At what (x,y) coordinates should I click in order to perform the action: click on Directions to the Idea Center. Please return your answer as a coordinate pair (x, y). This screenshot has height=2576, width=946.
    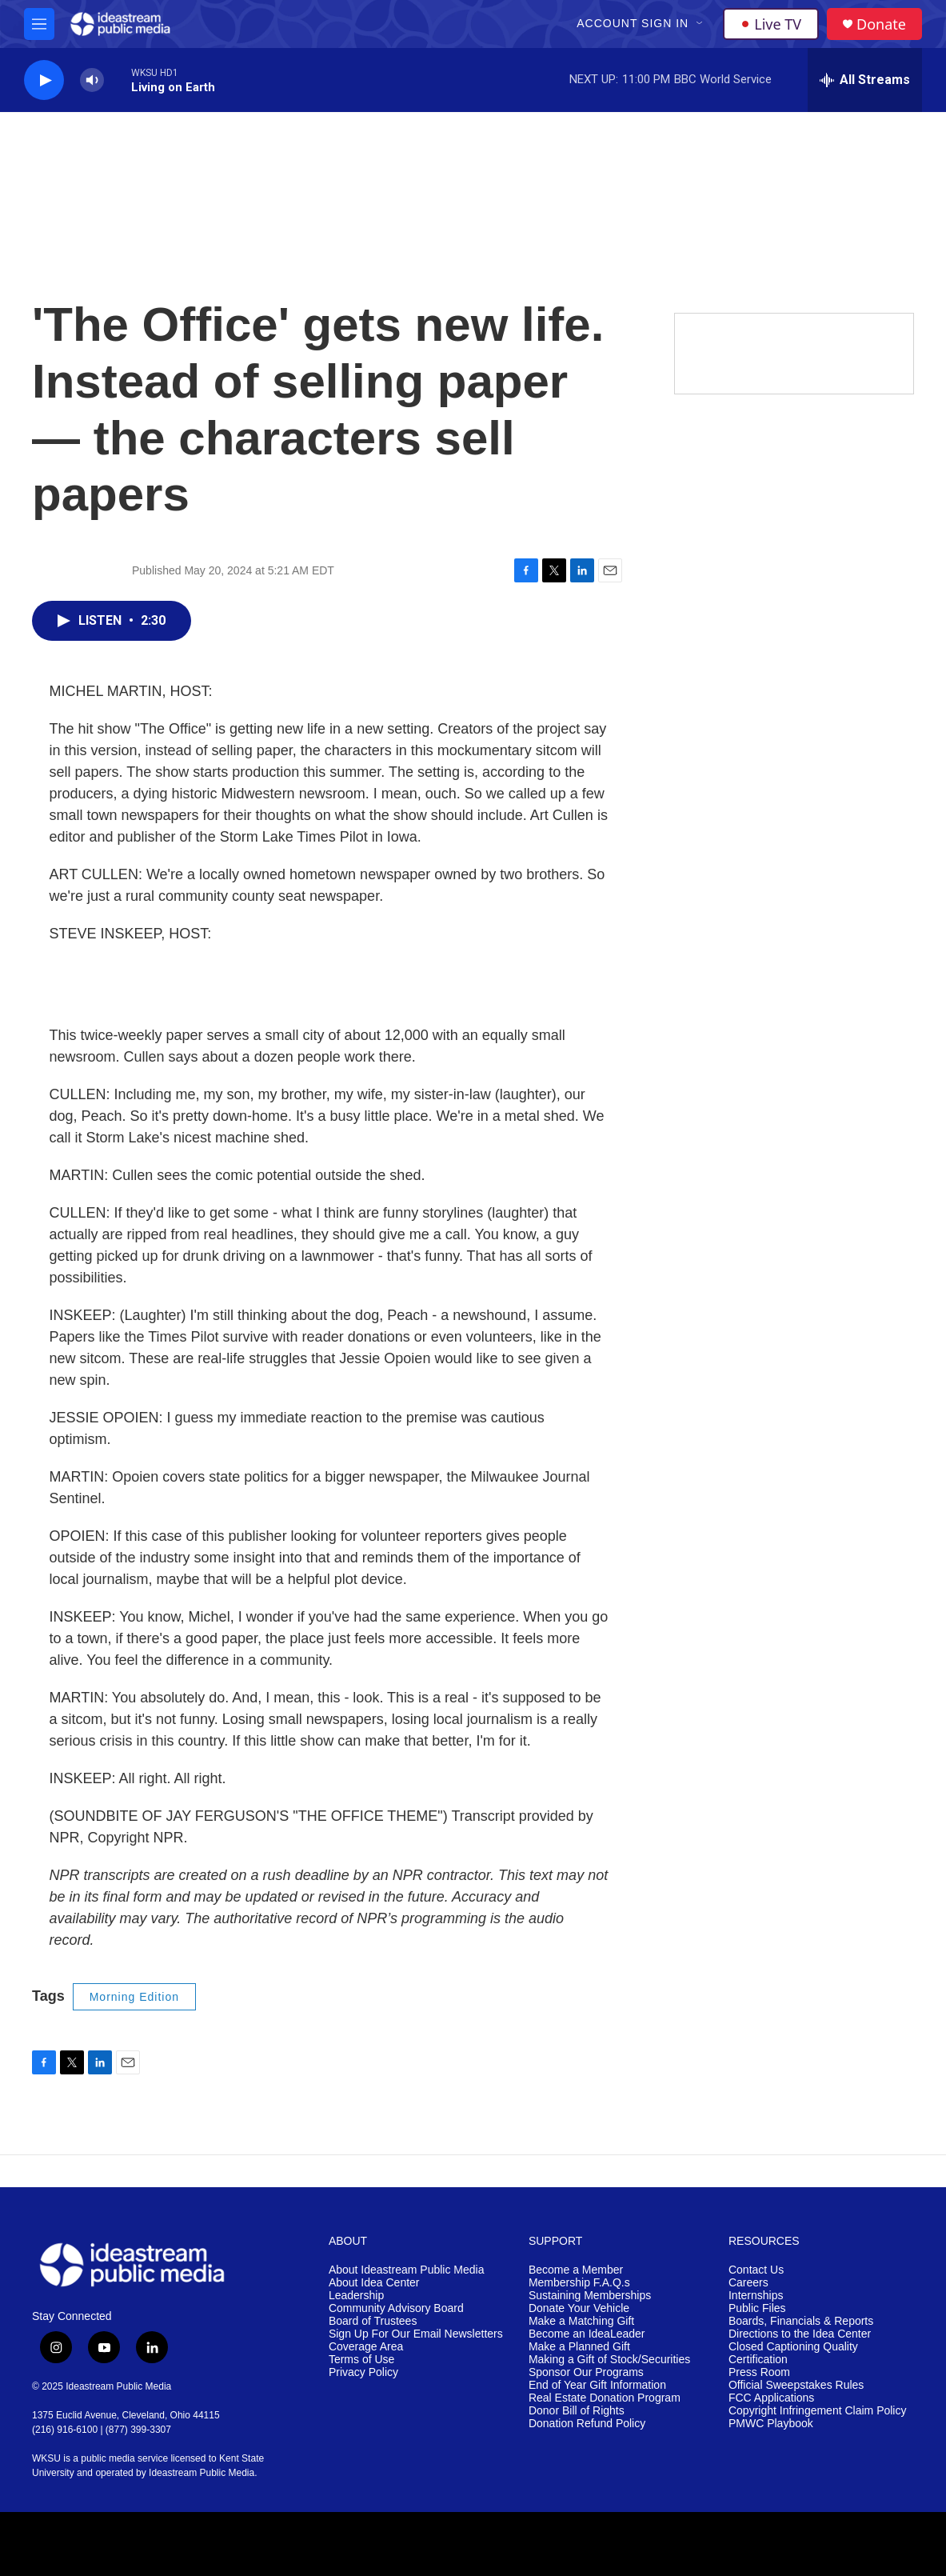
    Looking at the image, I should click on (799, 2334).